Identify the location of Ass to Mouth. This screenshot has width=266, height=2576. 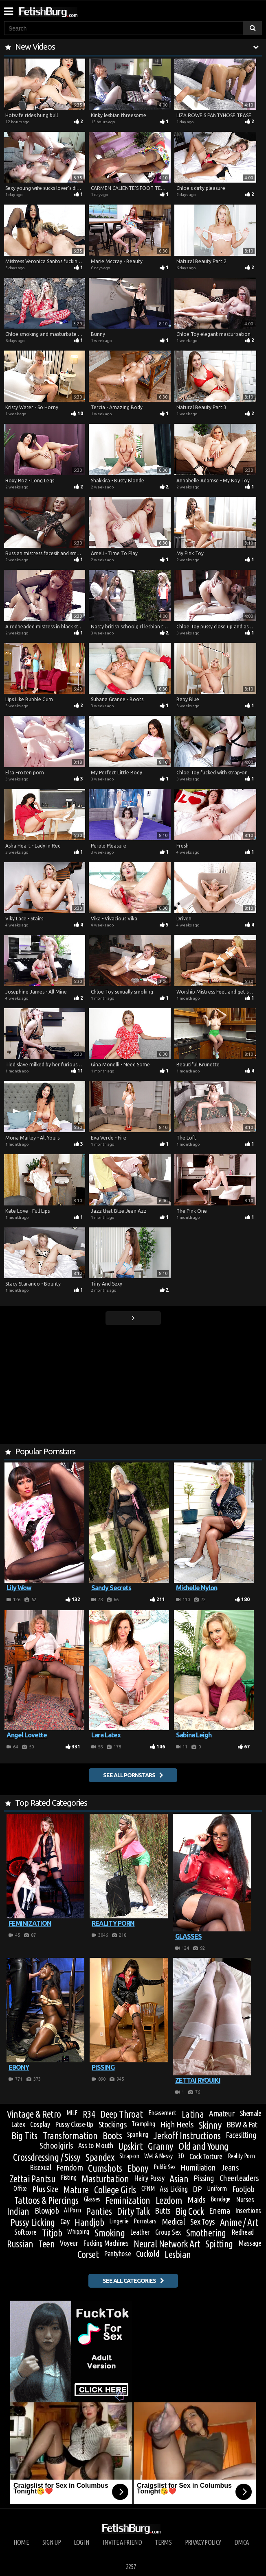
(95, 2145).